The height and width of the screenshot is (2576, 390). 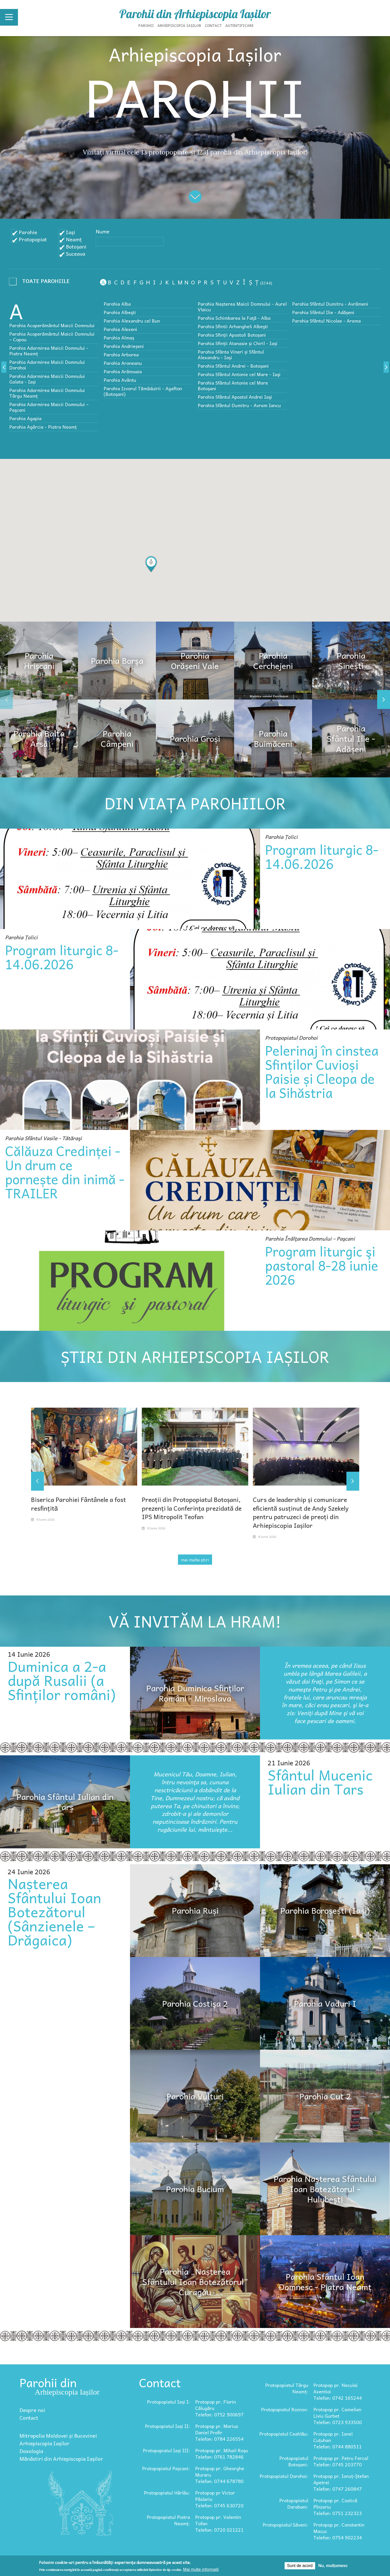 What do you see at coordinates (75, 253) in the screenshot?
I see `Suceava` at bounding box center [75, 253].